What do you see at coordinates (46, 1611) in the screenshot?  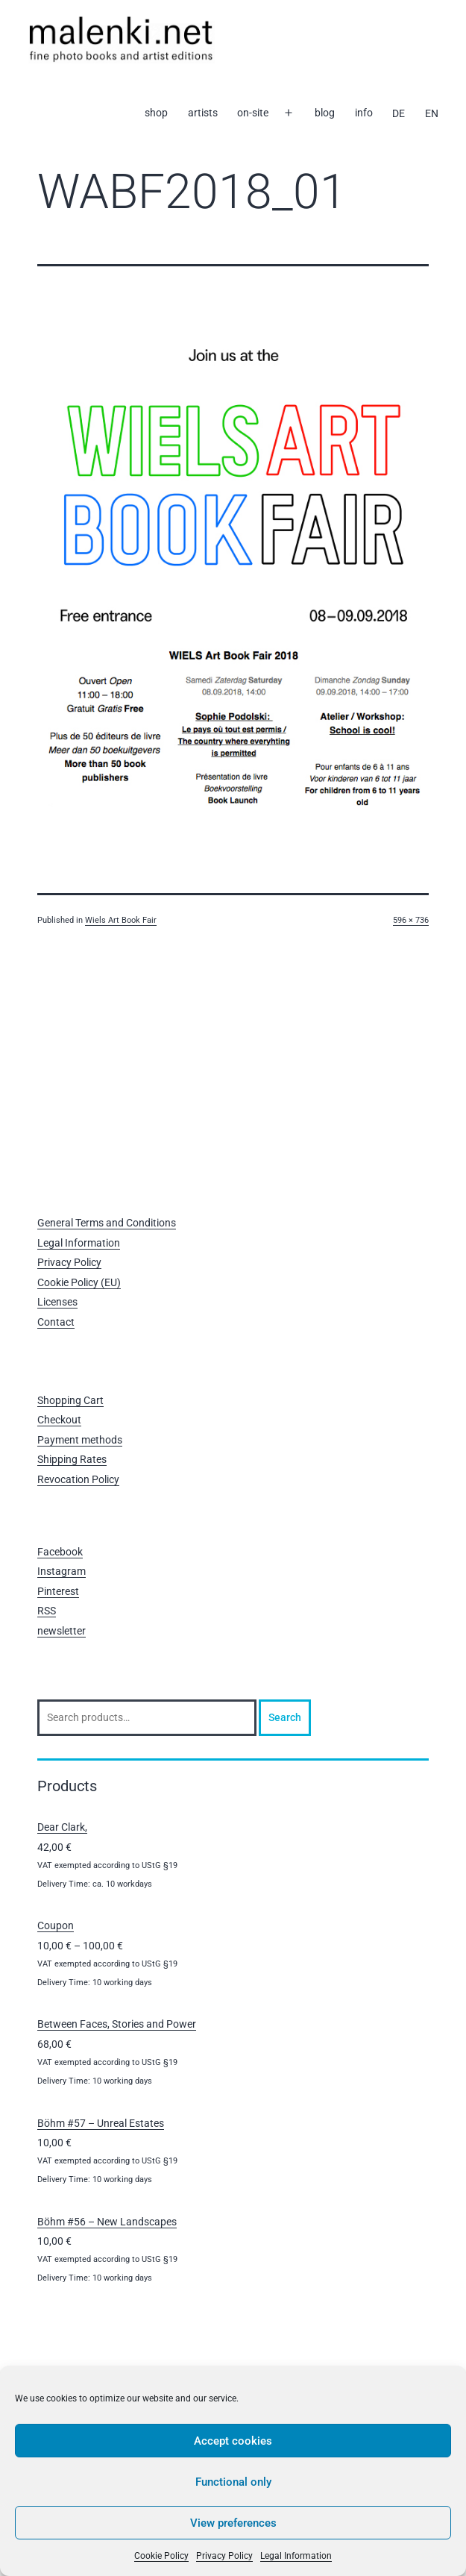 I see `RSS` at bounding box center [46, 1611].